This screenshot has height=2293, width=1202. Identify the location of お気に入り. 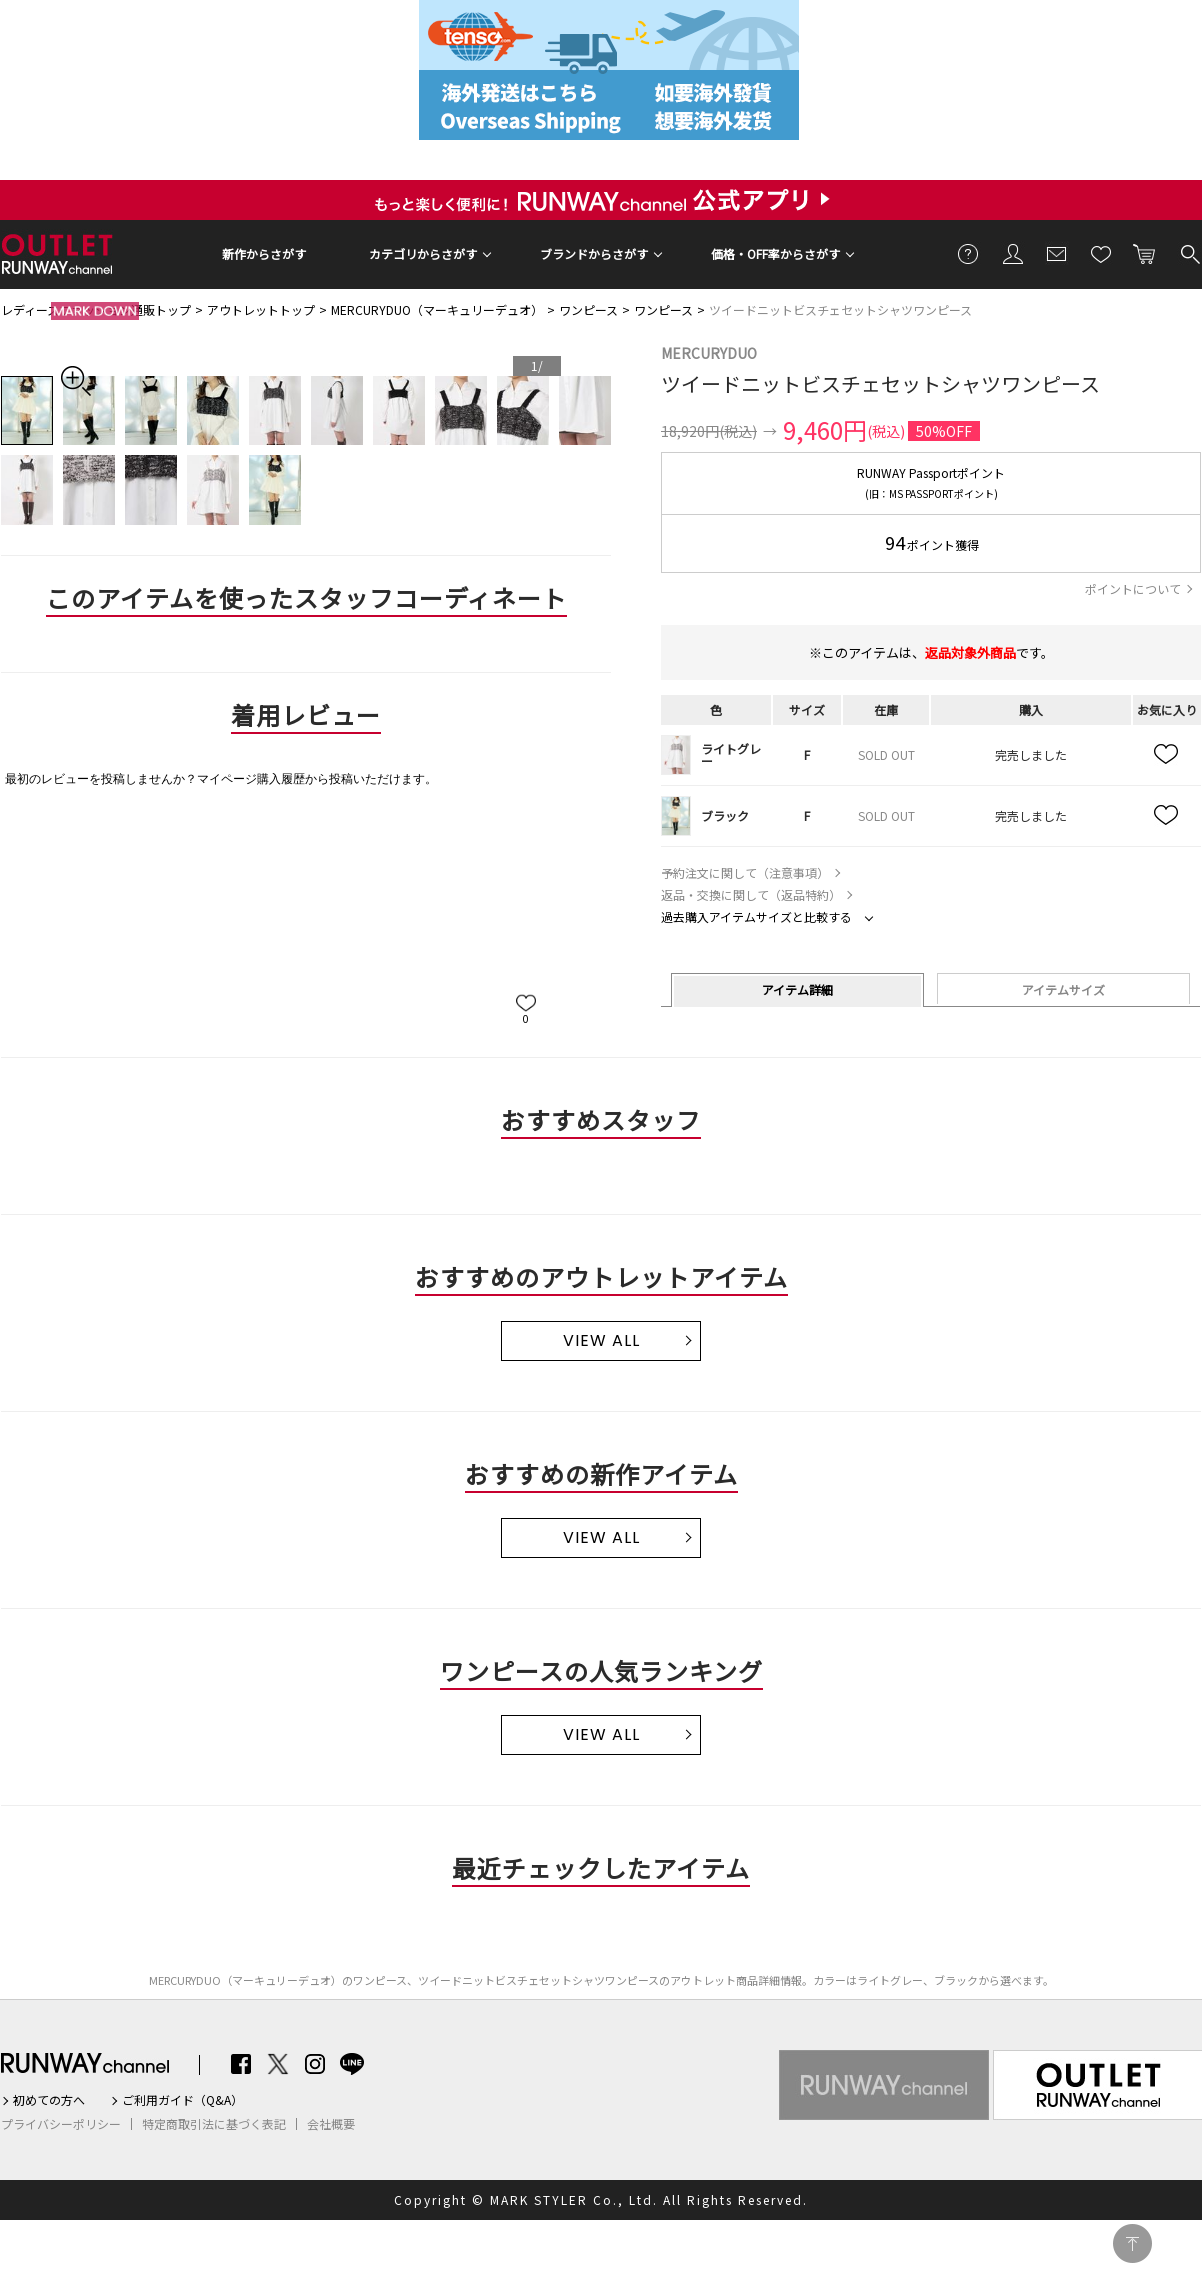
(1101, 253).